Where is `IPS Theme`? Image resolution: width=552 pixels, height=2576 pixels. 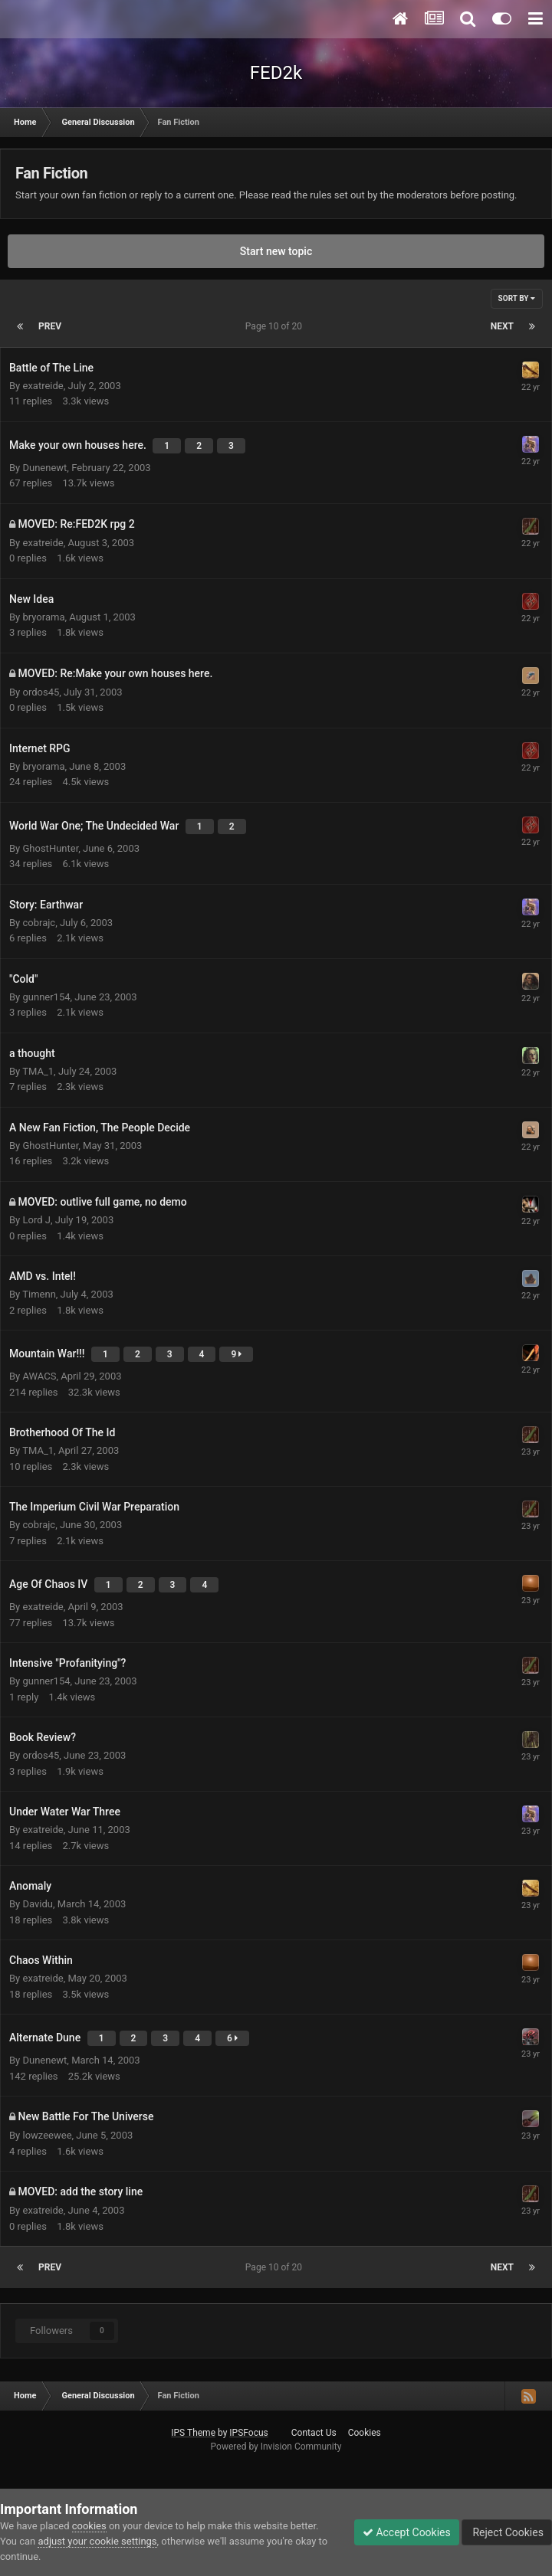
IPS Theme is located at coordinates (193, 2432).